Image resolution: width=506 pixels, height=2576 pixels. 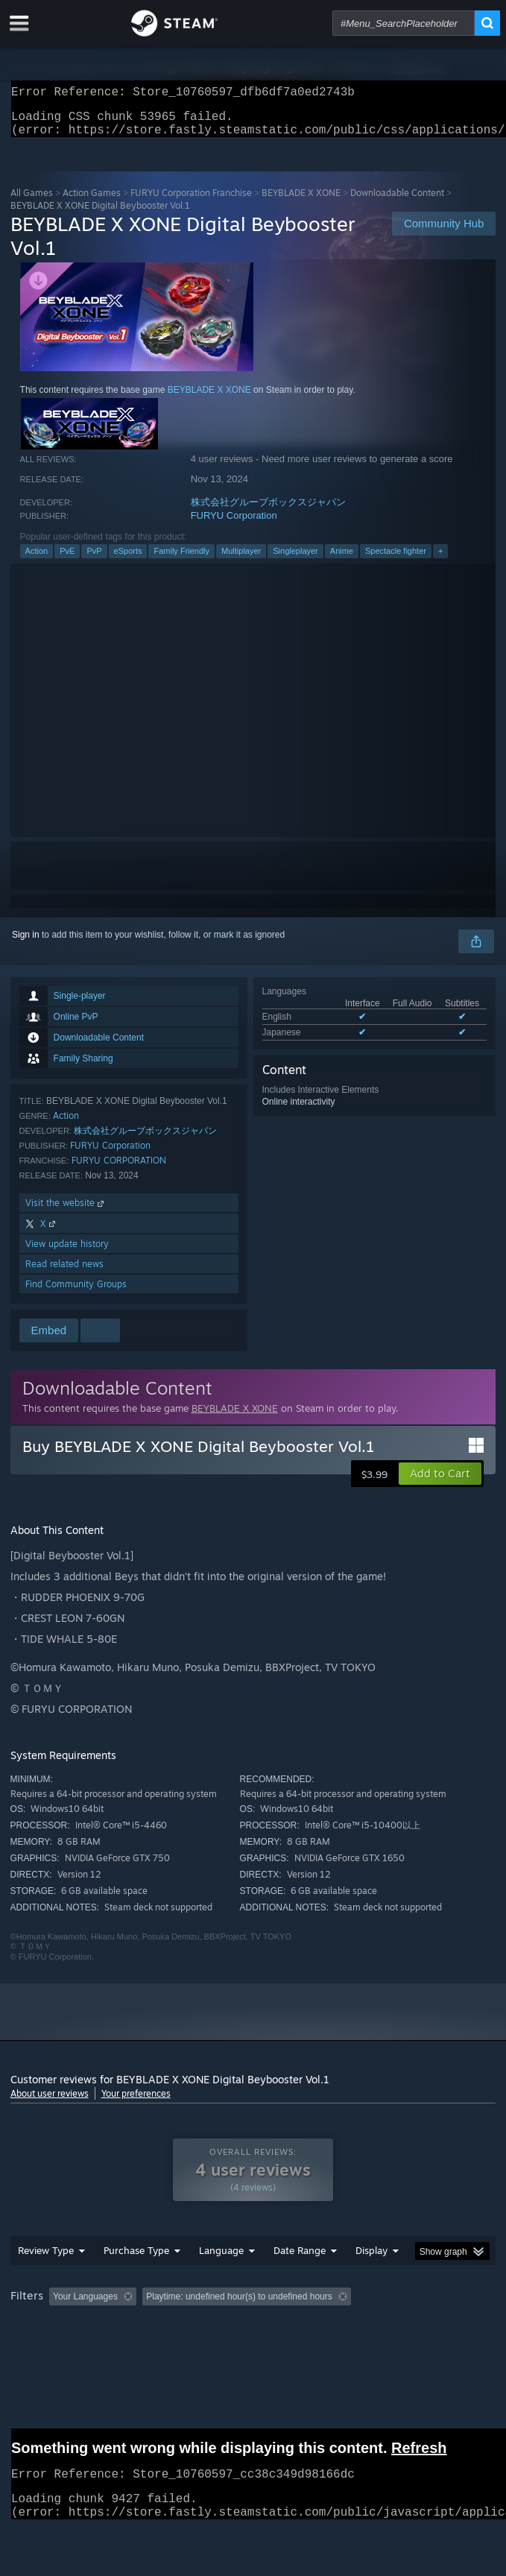 I want to click on Device Type: [button], so click(x=390, y=2346).